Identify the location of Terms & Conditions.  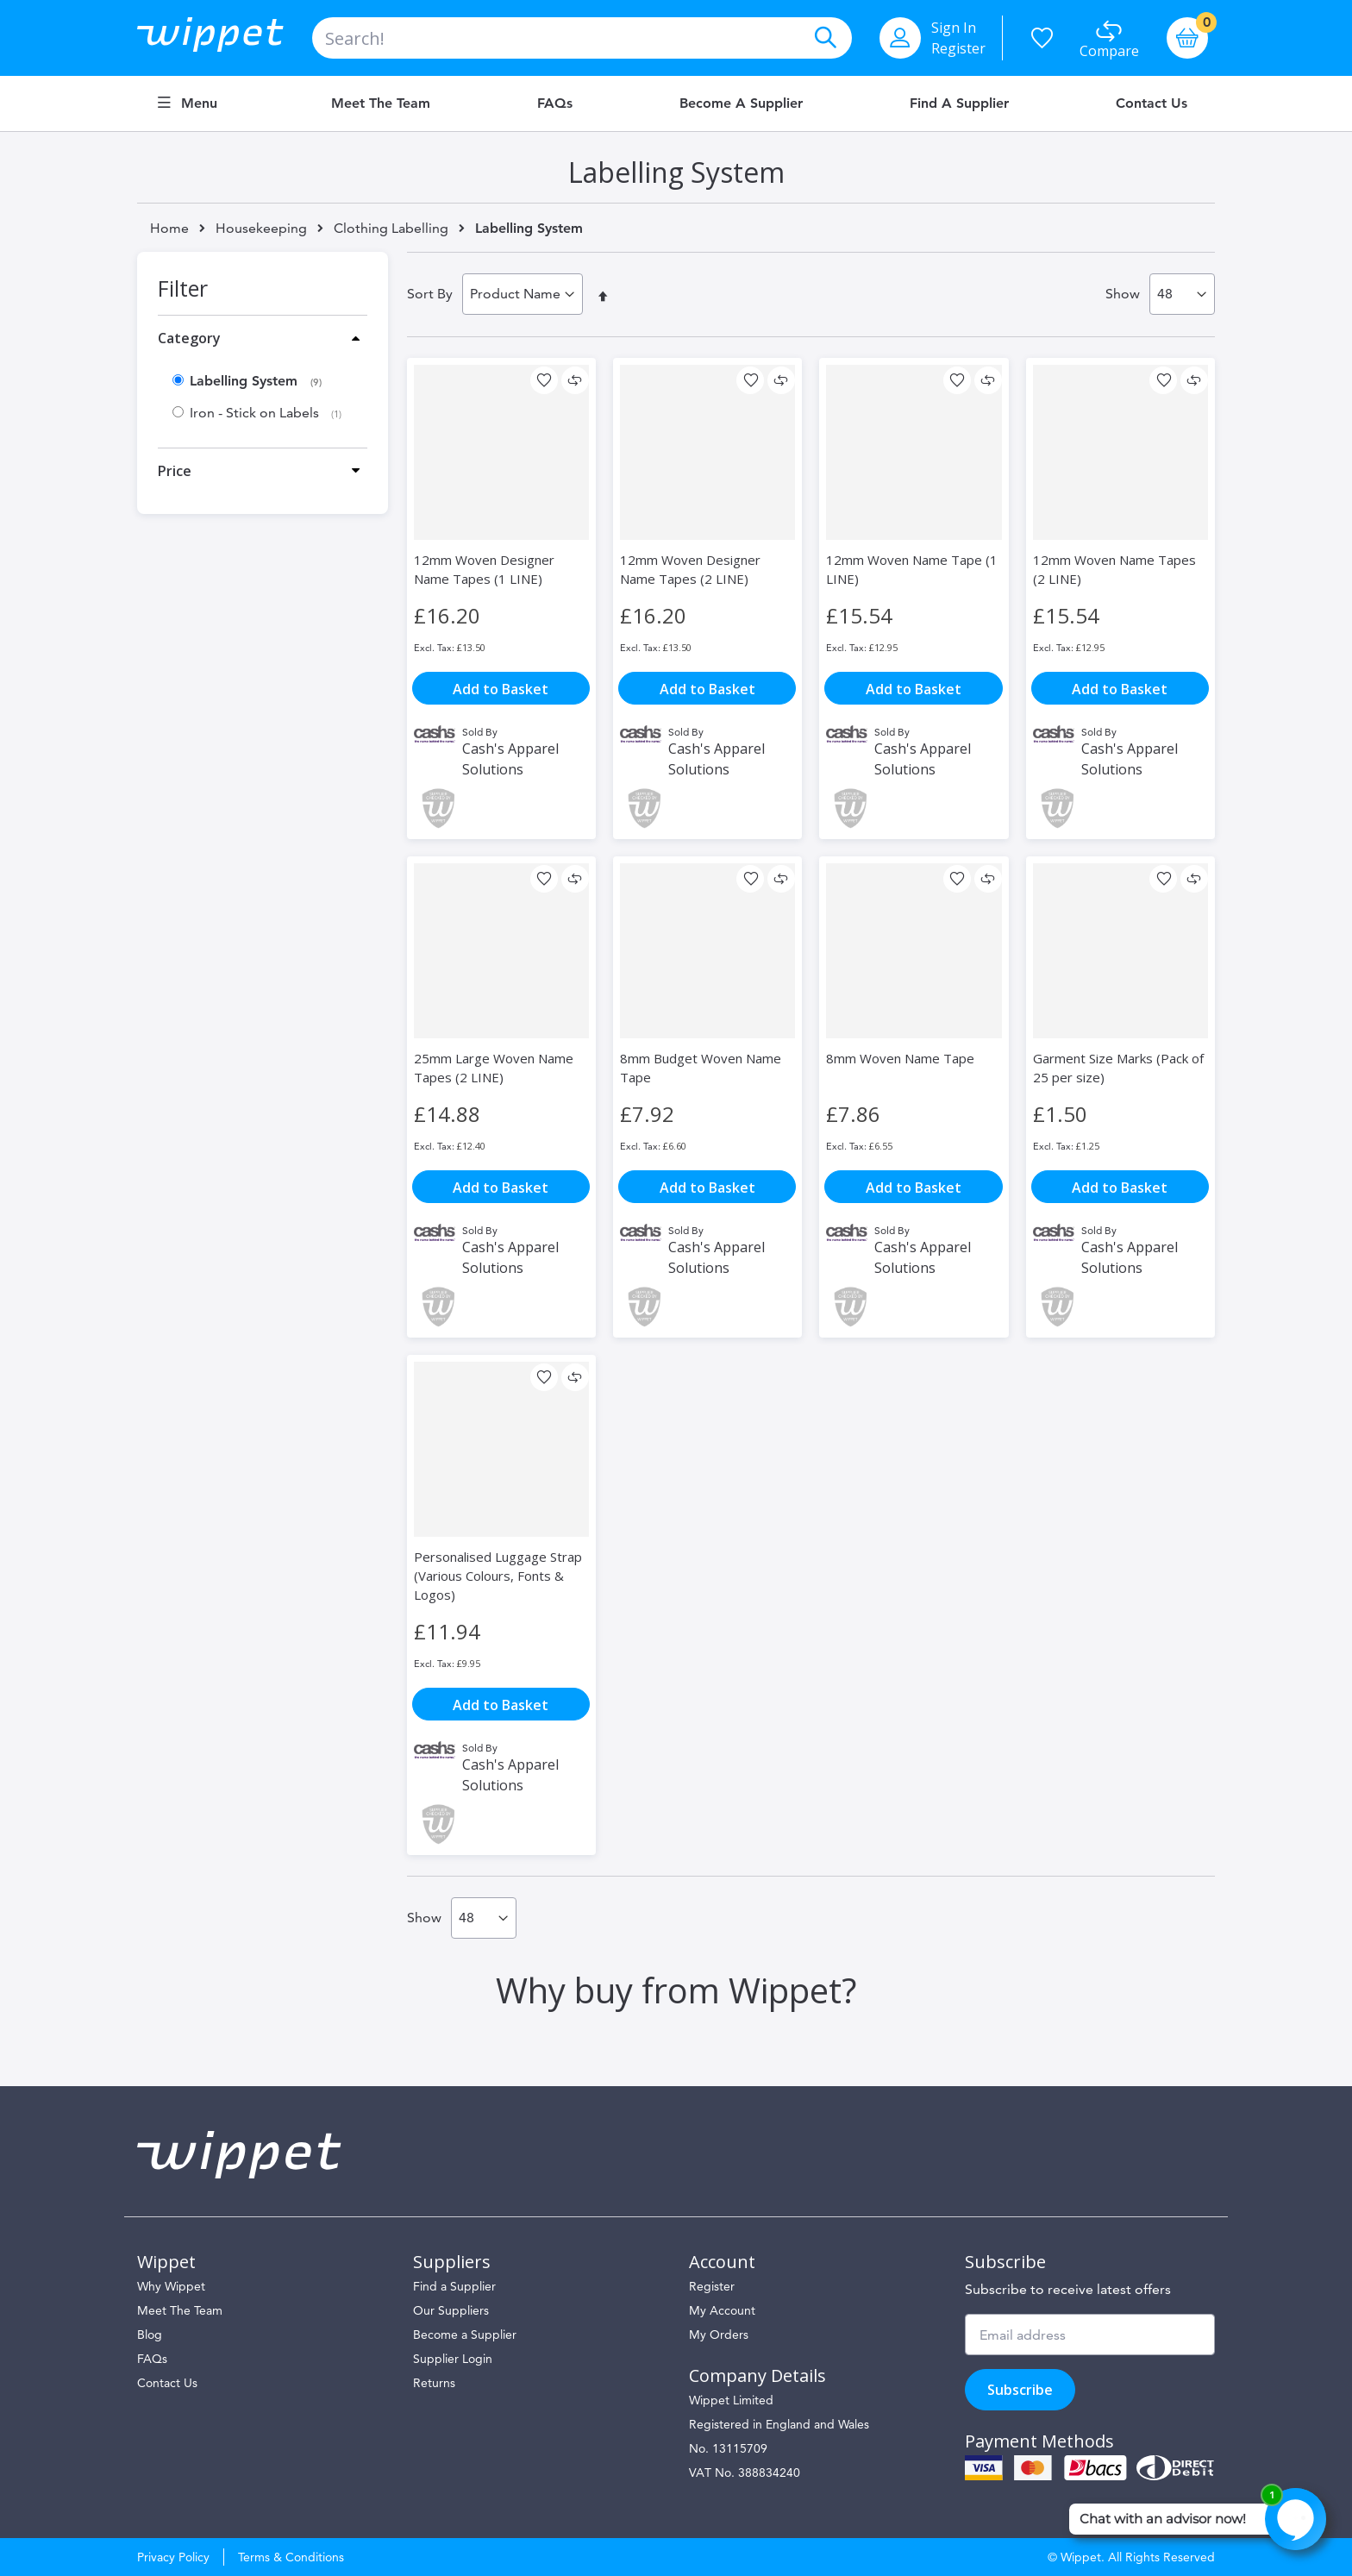
(291, 2557).